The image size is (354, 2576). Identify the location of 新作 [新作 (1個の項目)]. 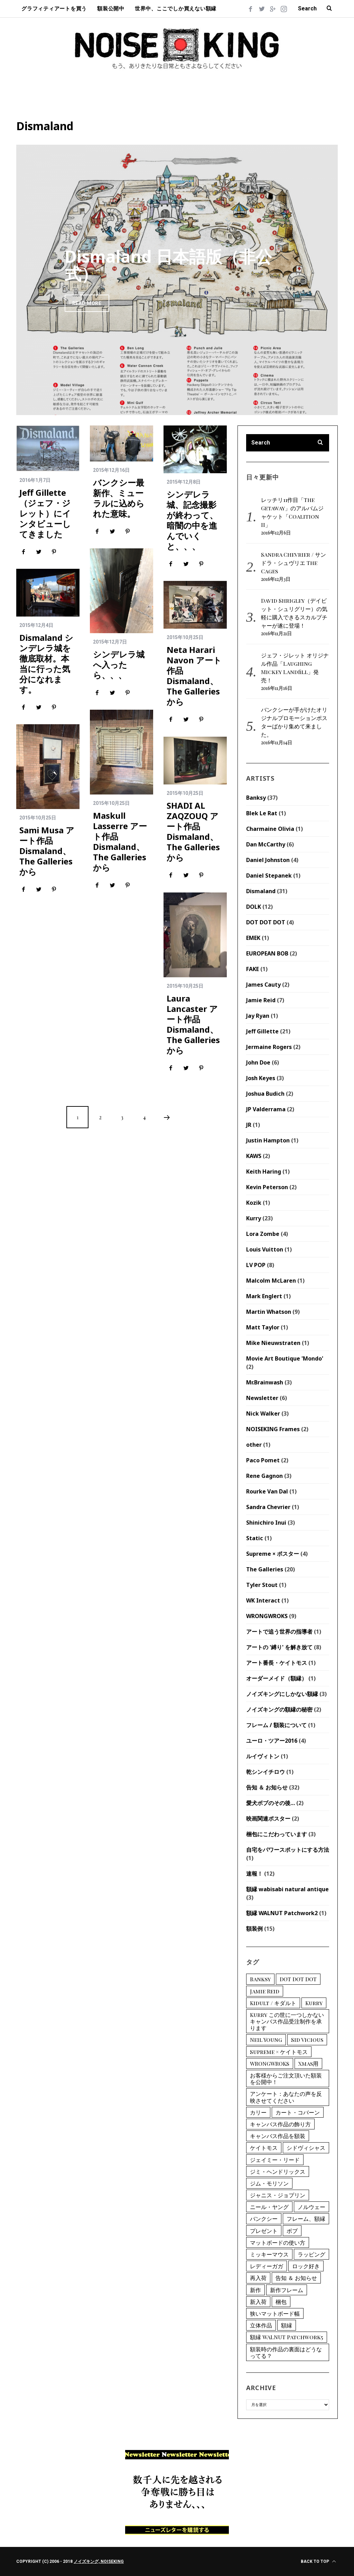
(255, 2290).